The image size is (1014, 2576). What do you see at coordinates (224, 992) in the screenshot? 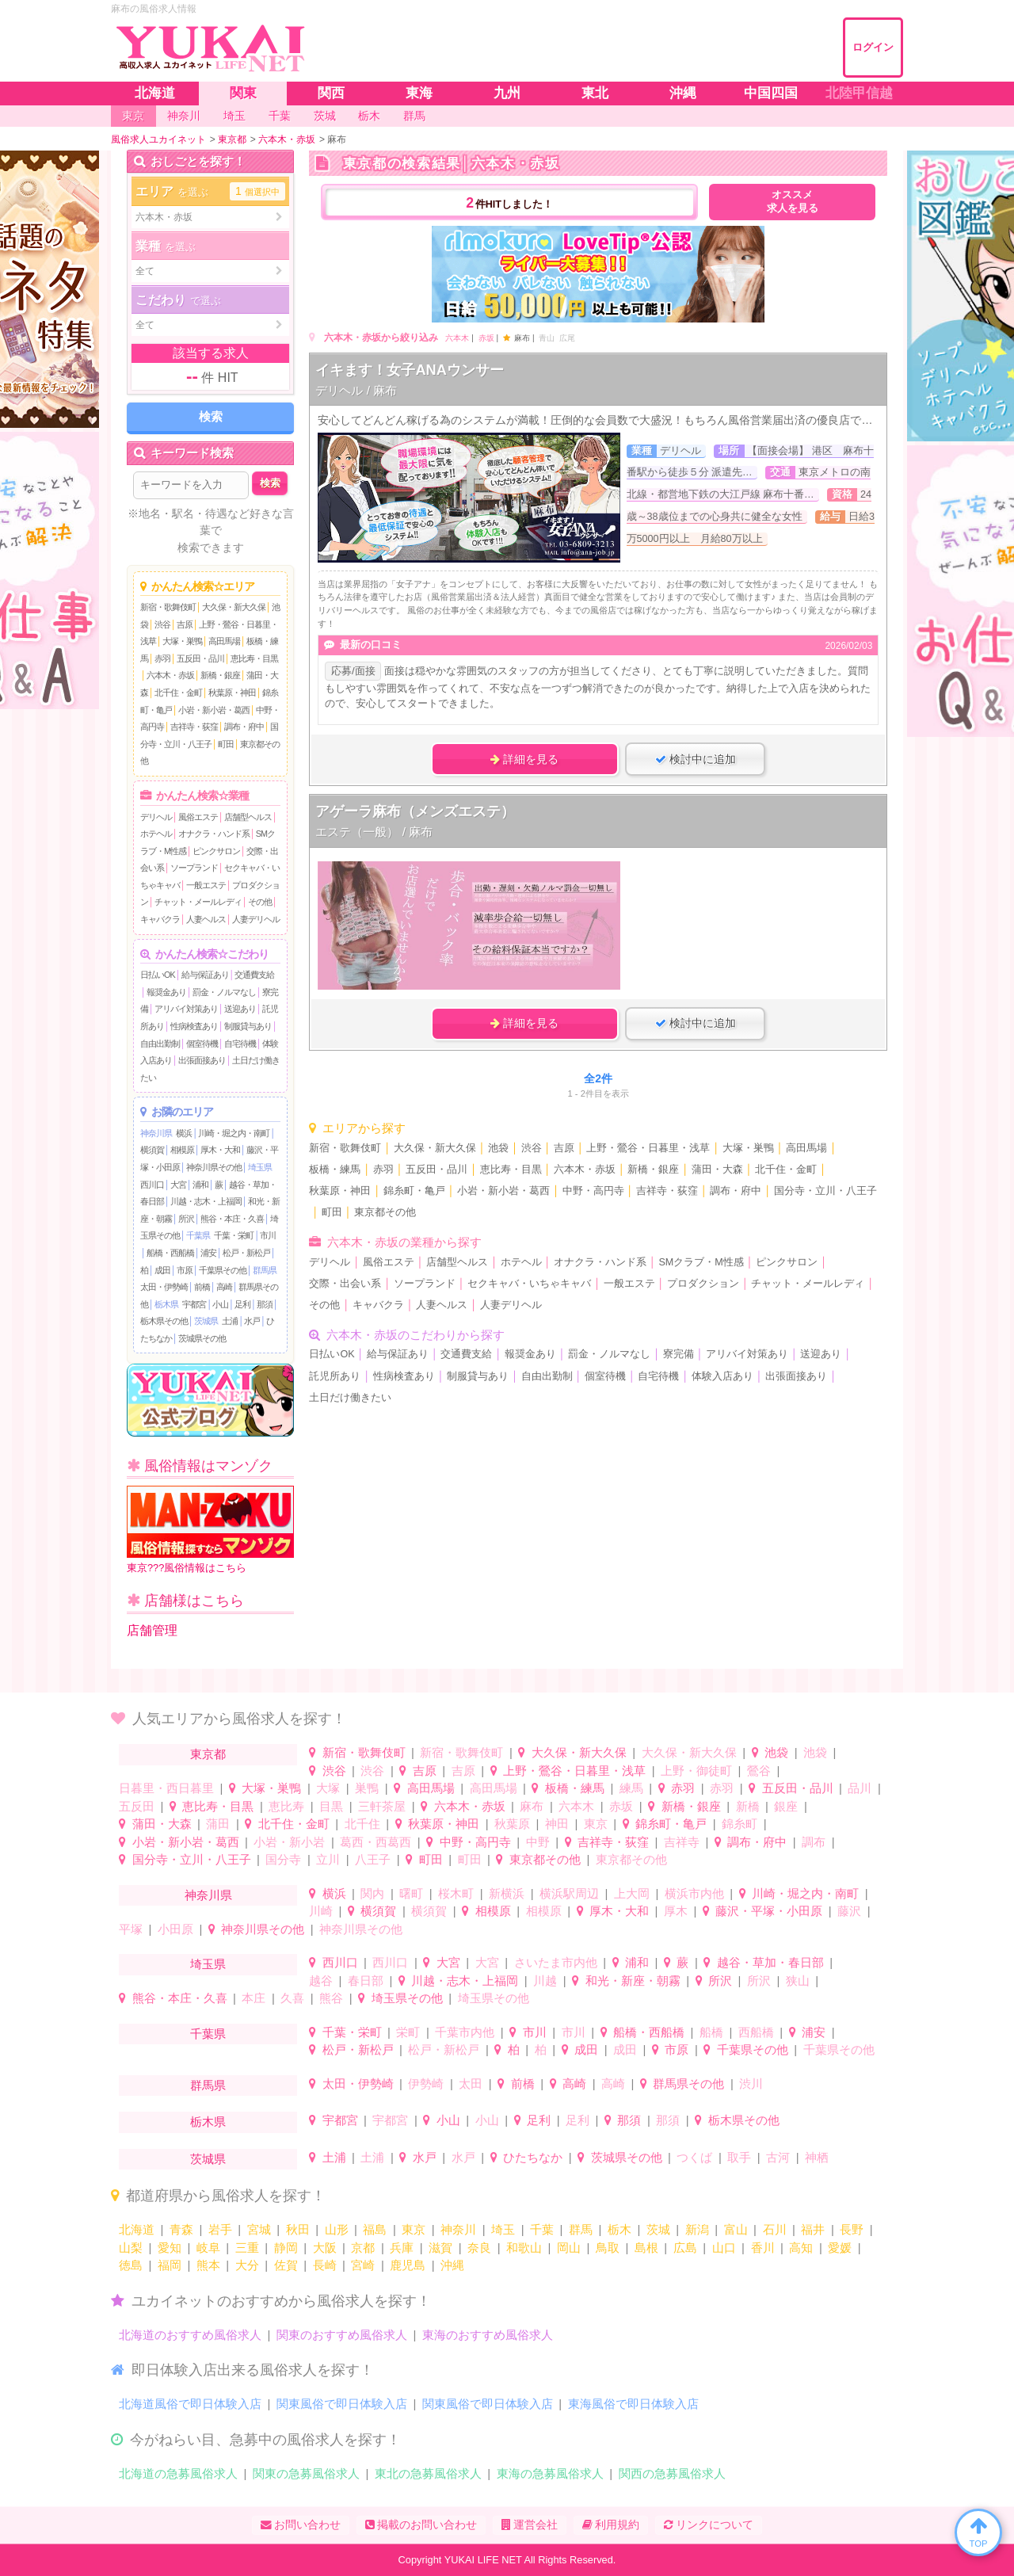
I see `罰金・ノルマなし` at bounding box center [224, 992].